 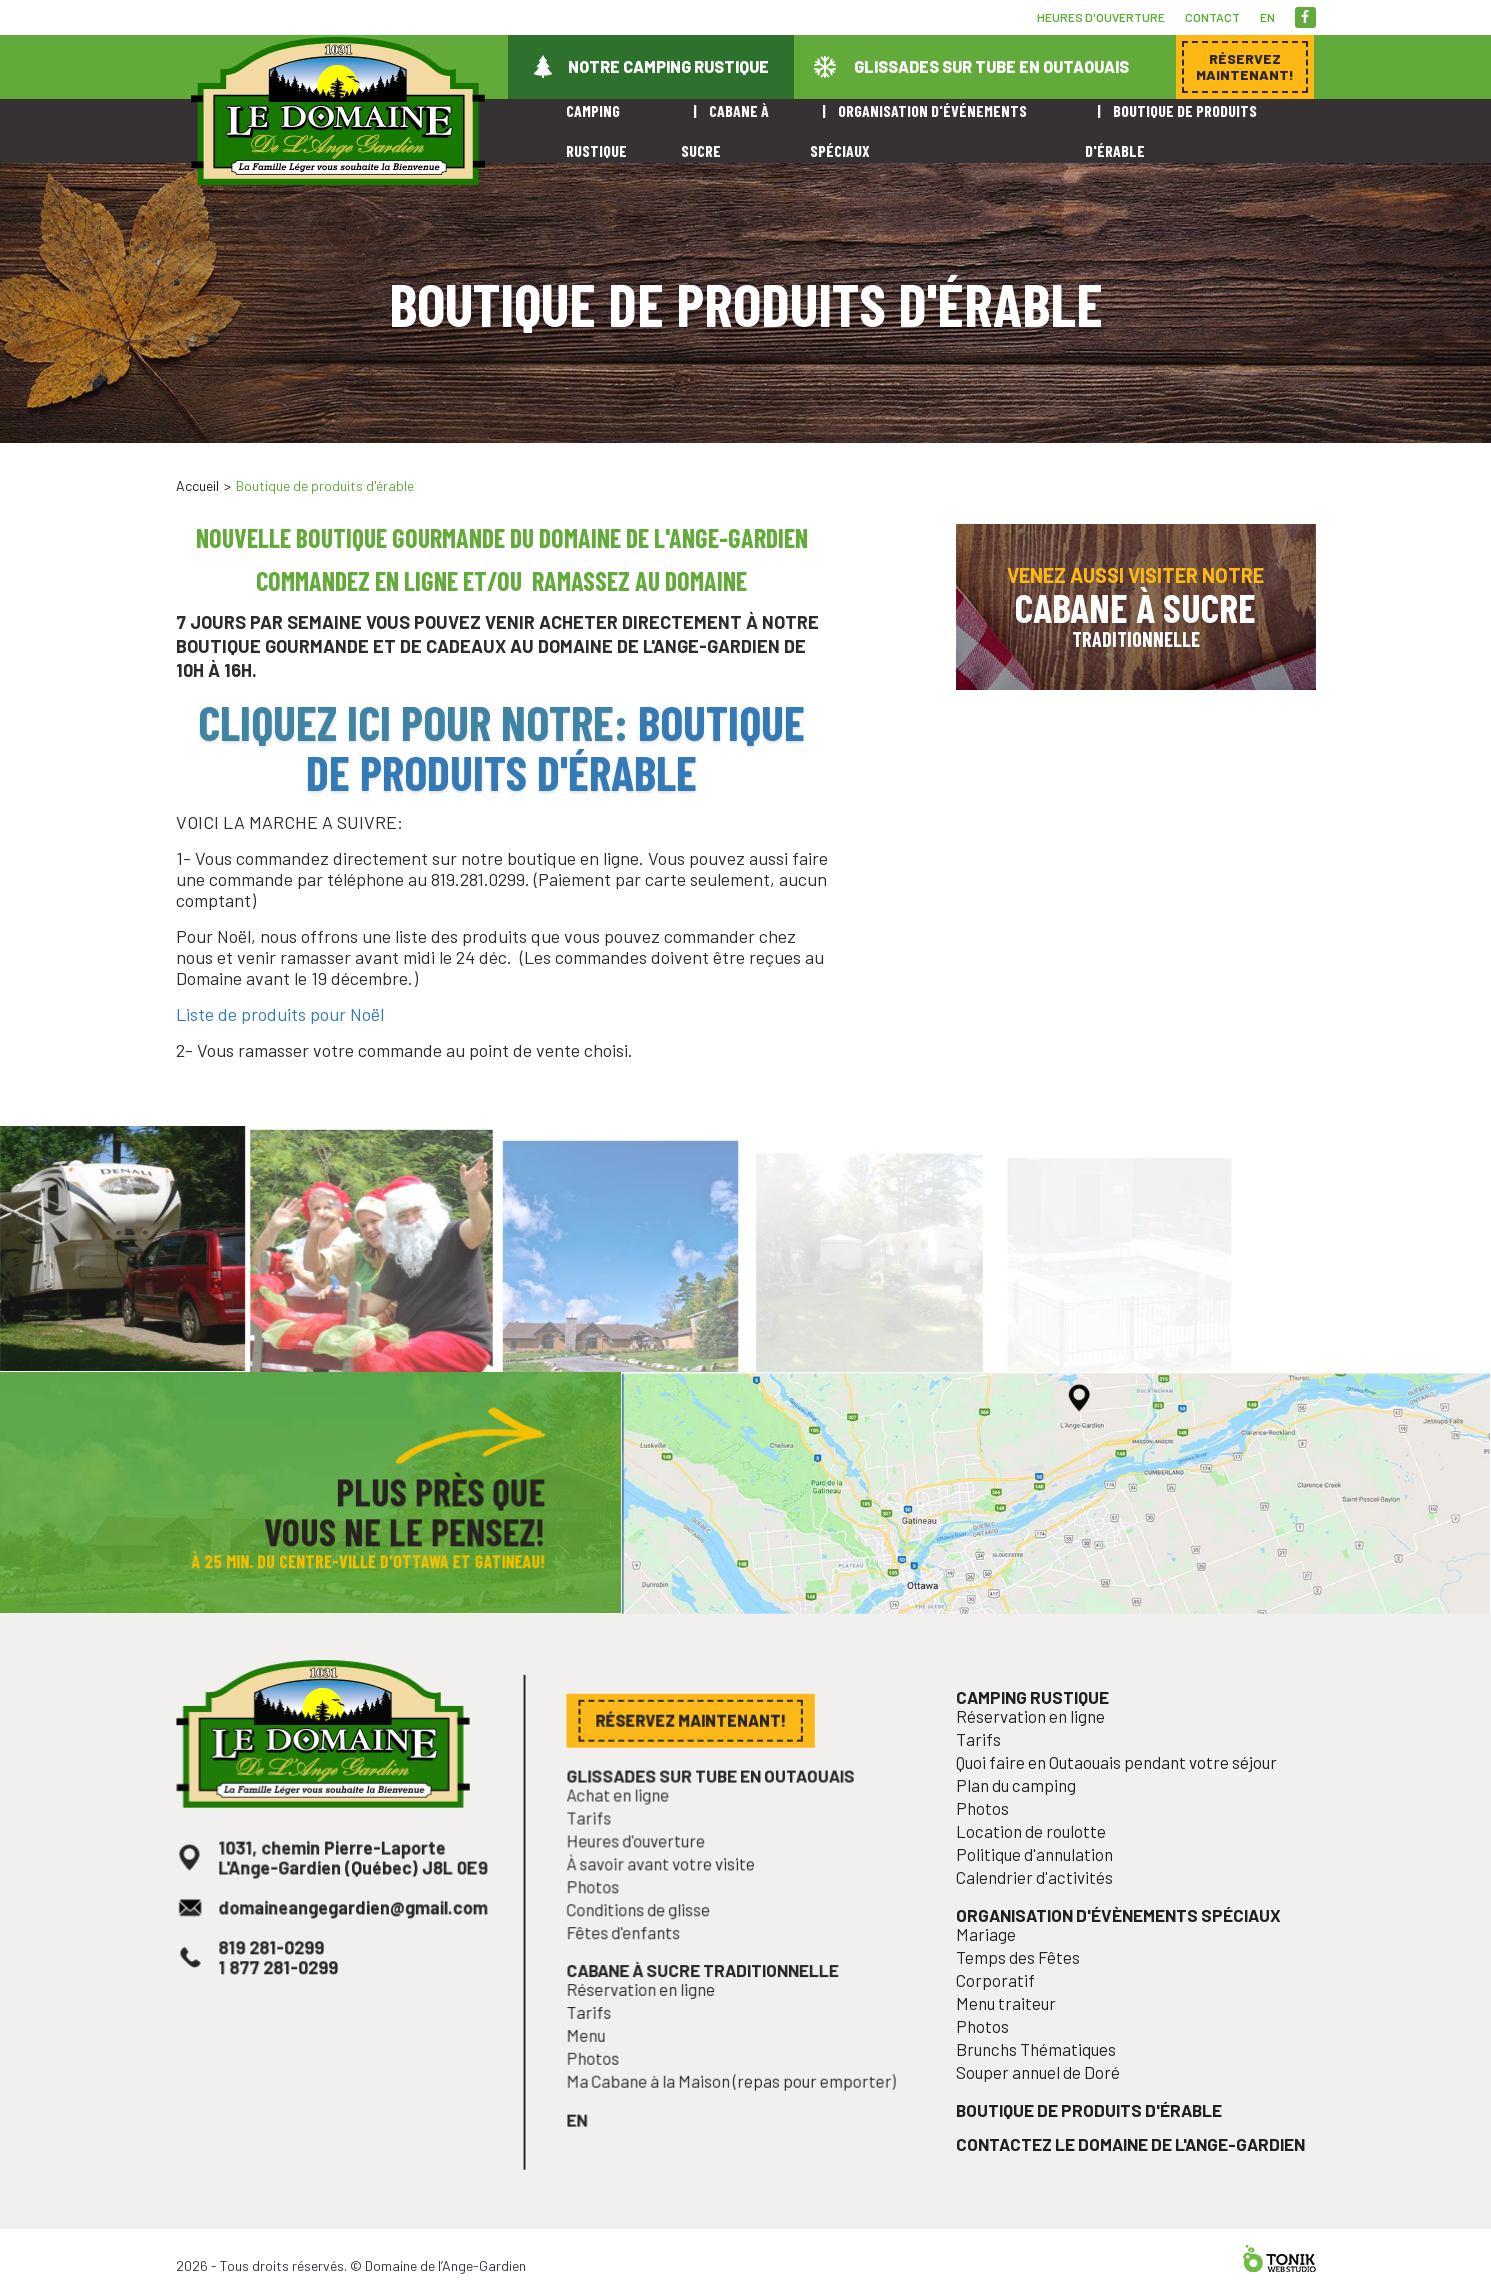 What do you see at coordinates (1136, 607) in the screenshot?
I see `Venez aussi visiter notre` at bounding box center [1136, 607].